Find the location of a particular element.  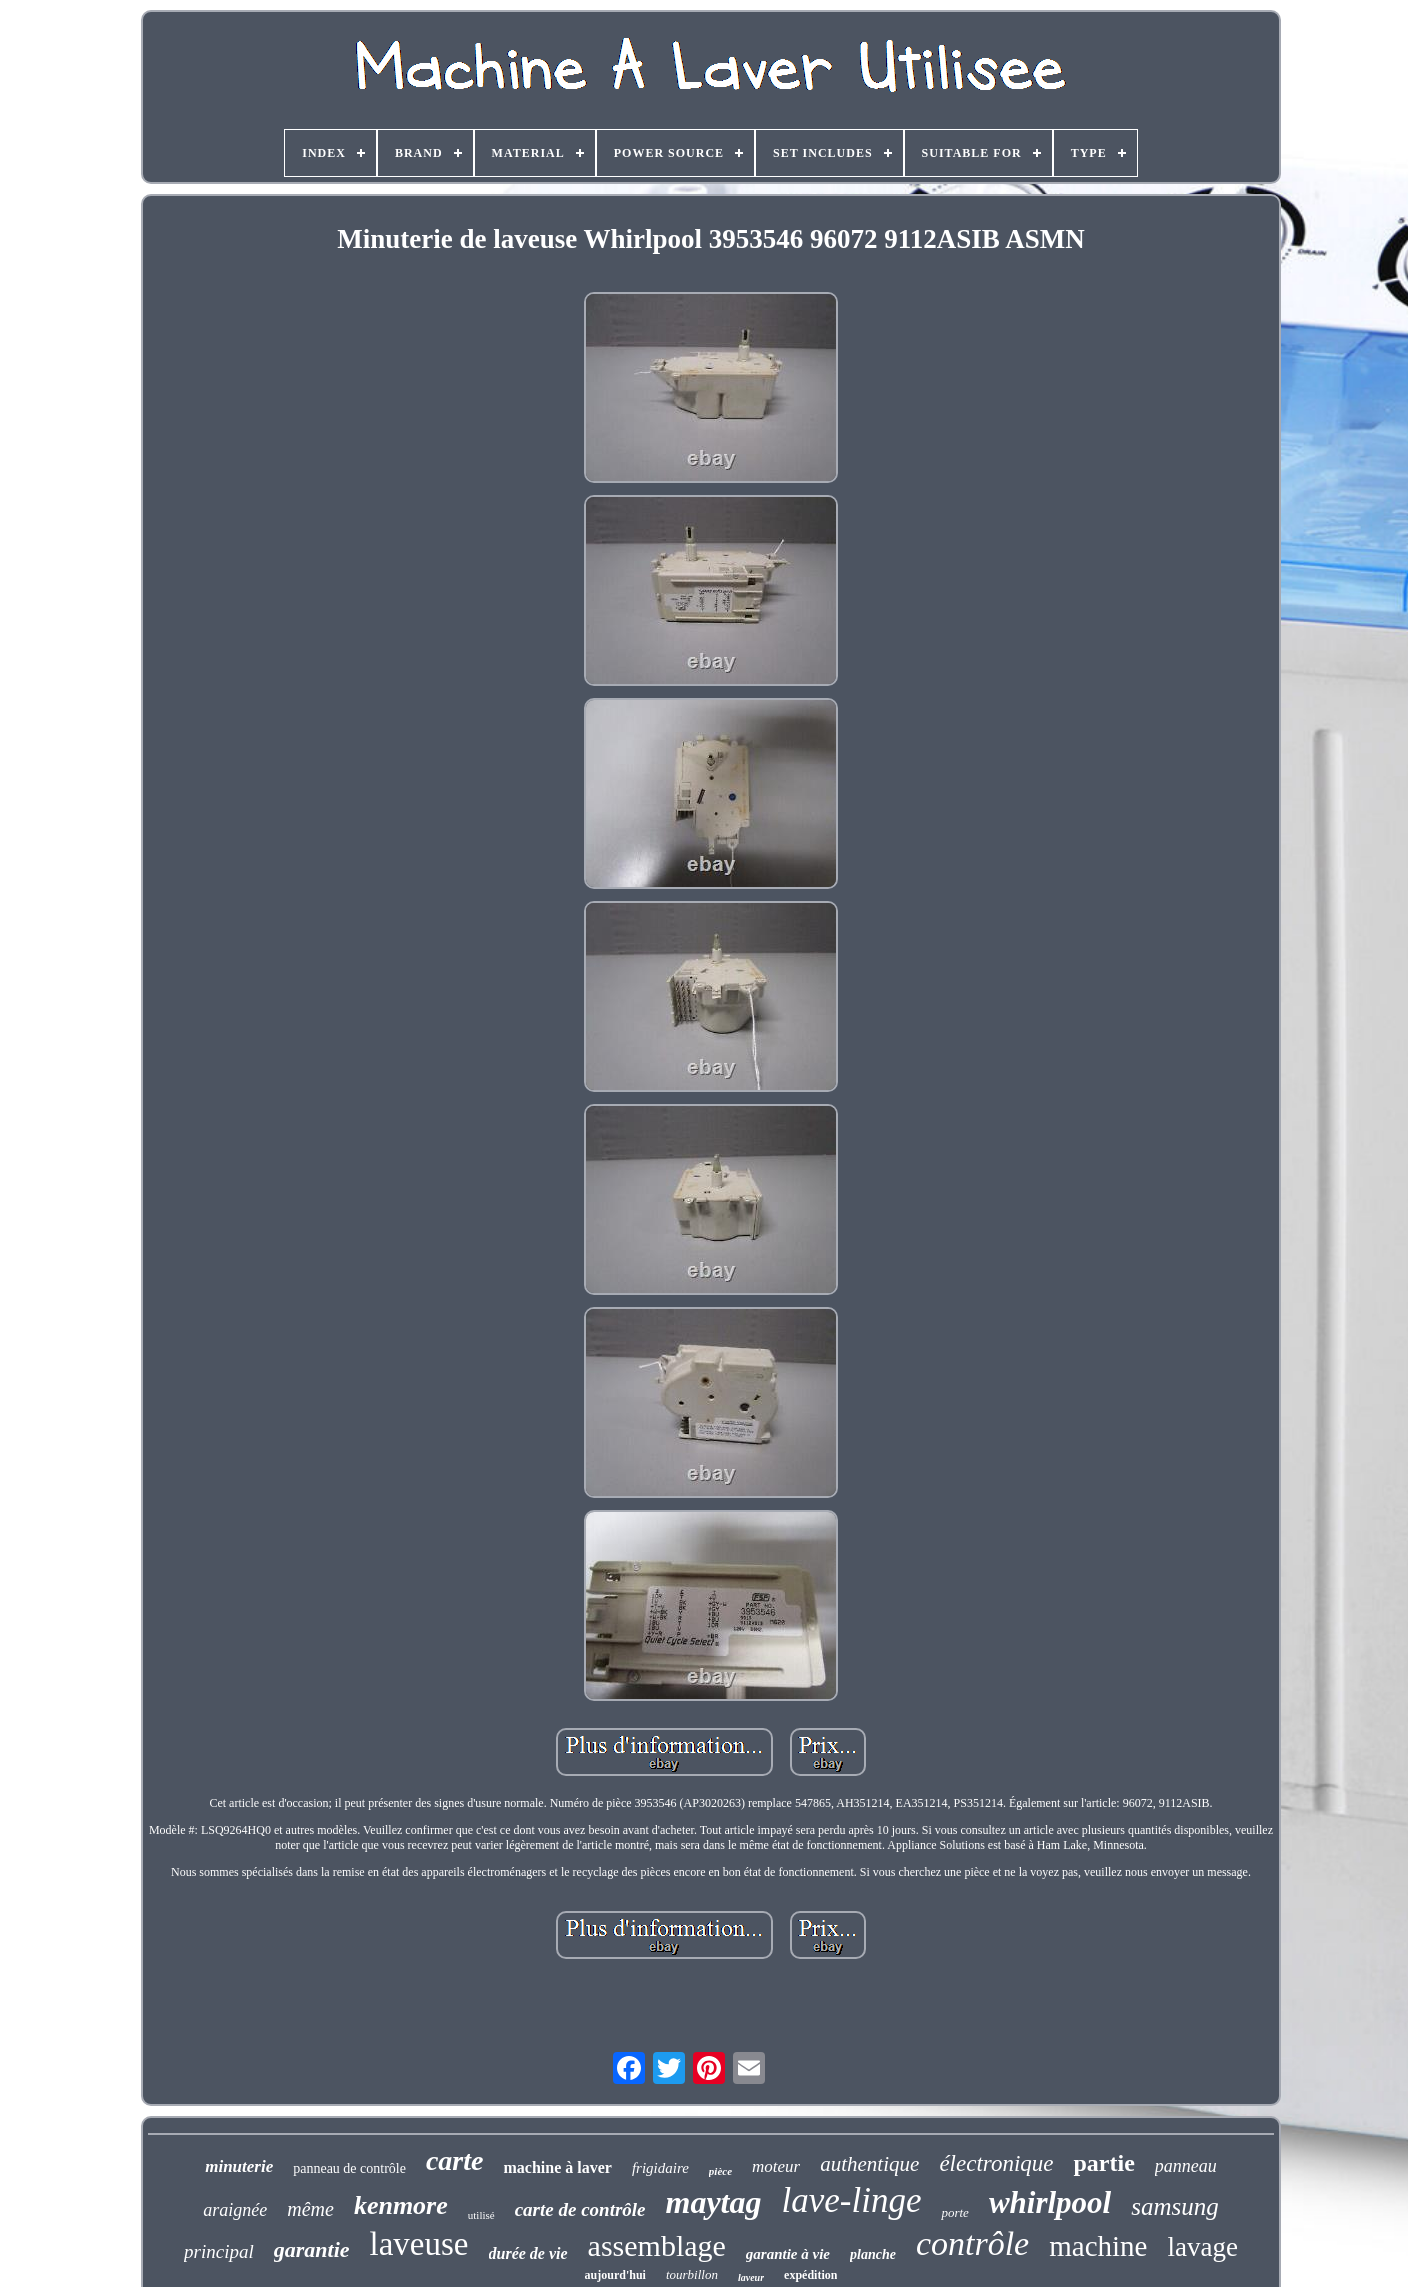

araignée is located at coordinates (235, 2210).